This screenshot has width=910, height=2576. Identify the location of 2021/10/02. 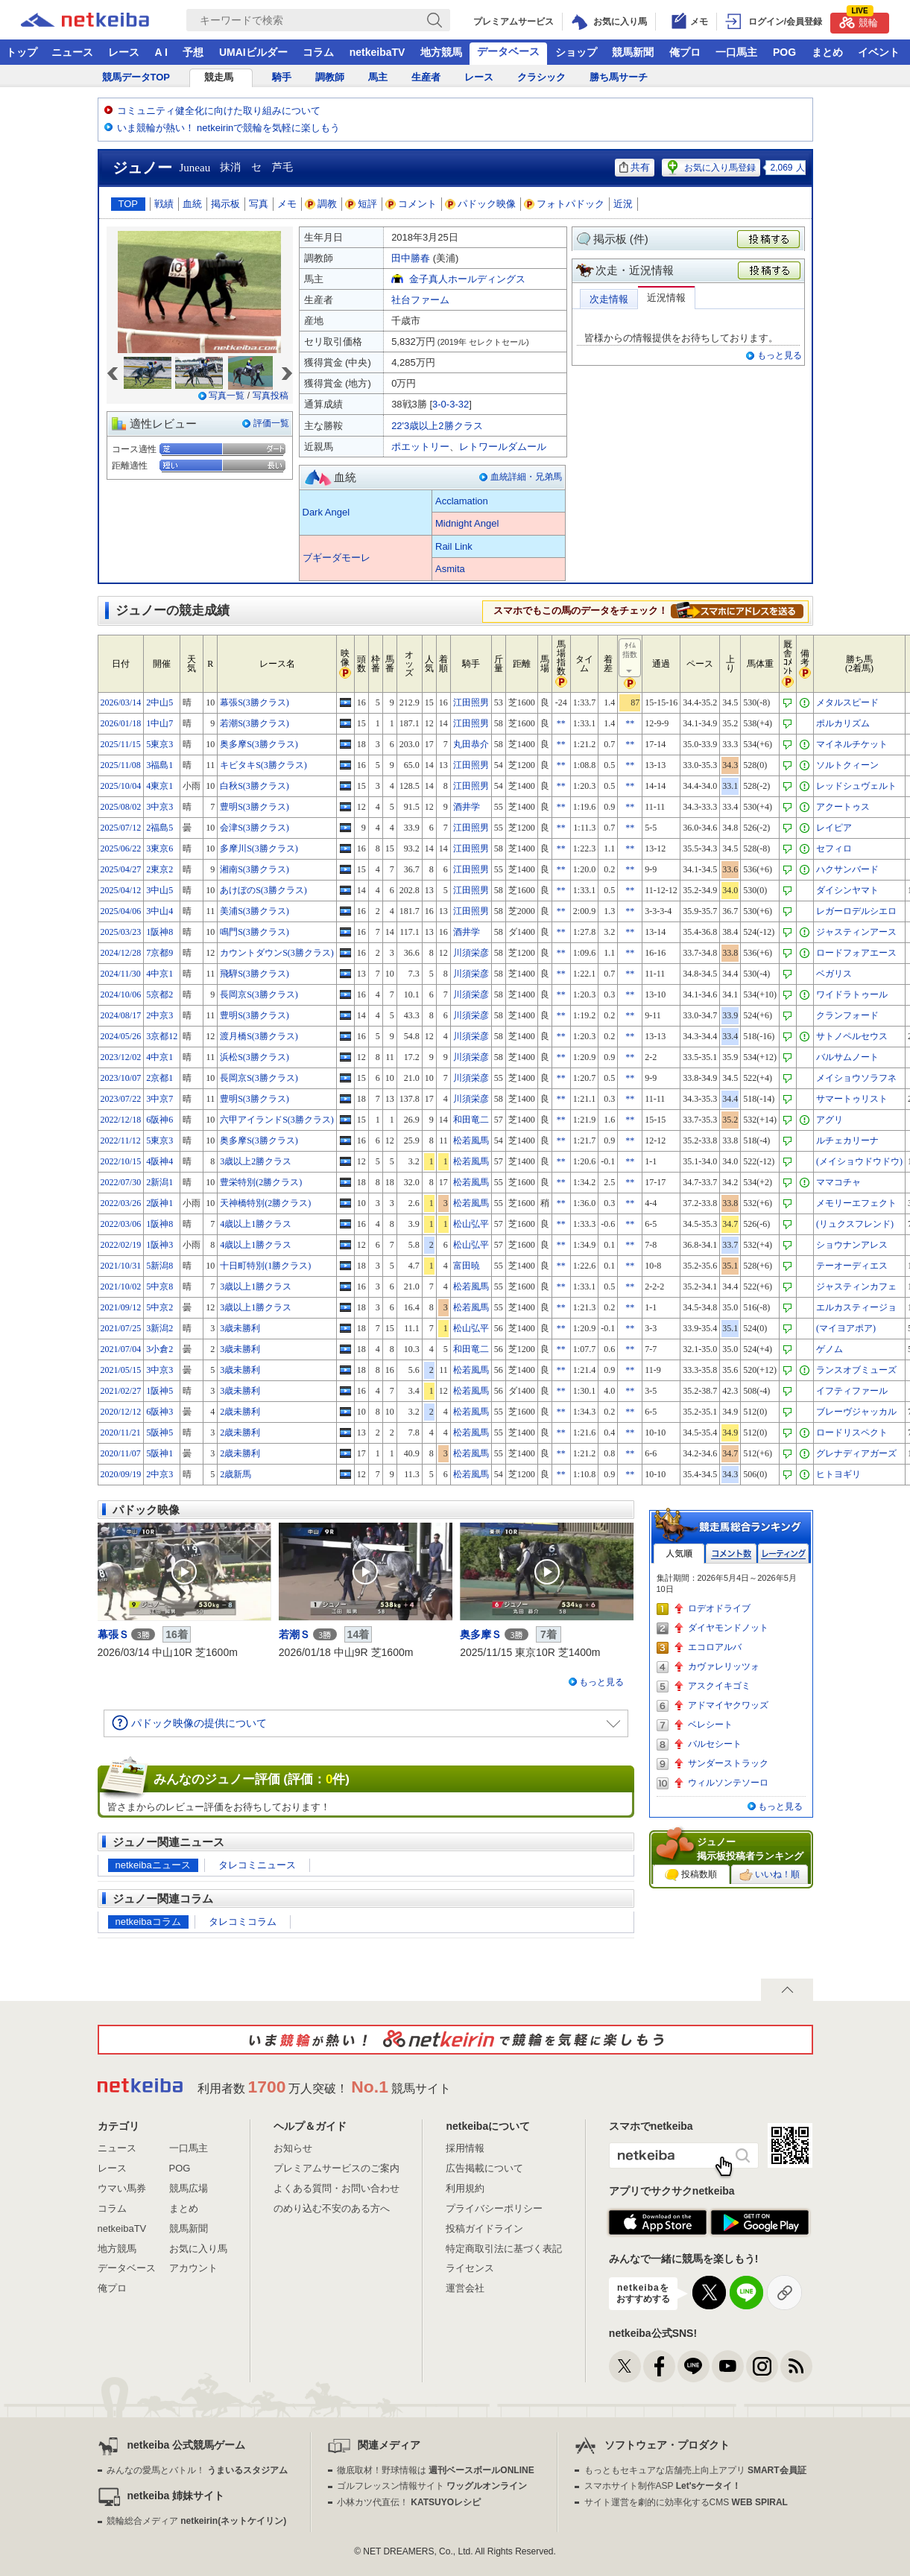
(121, 1286).